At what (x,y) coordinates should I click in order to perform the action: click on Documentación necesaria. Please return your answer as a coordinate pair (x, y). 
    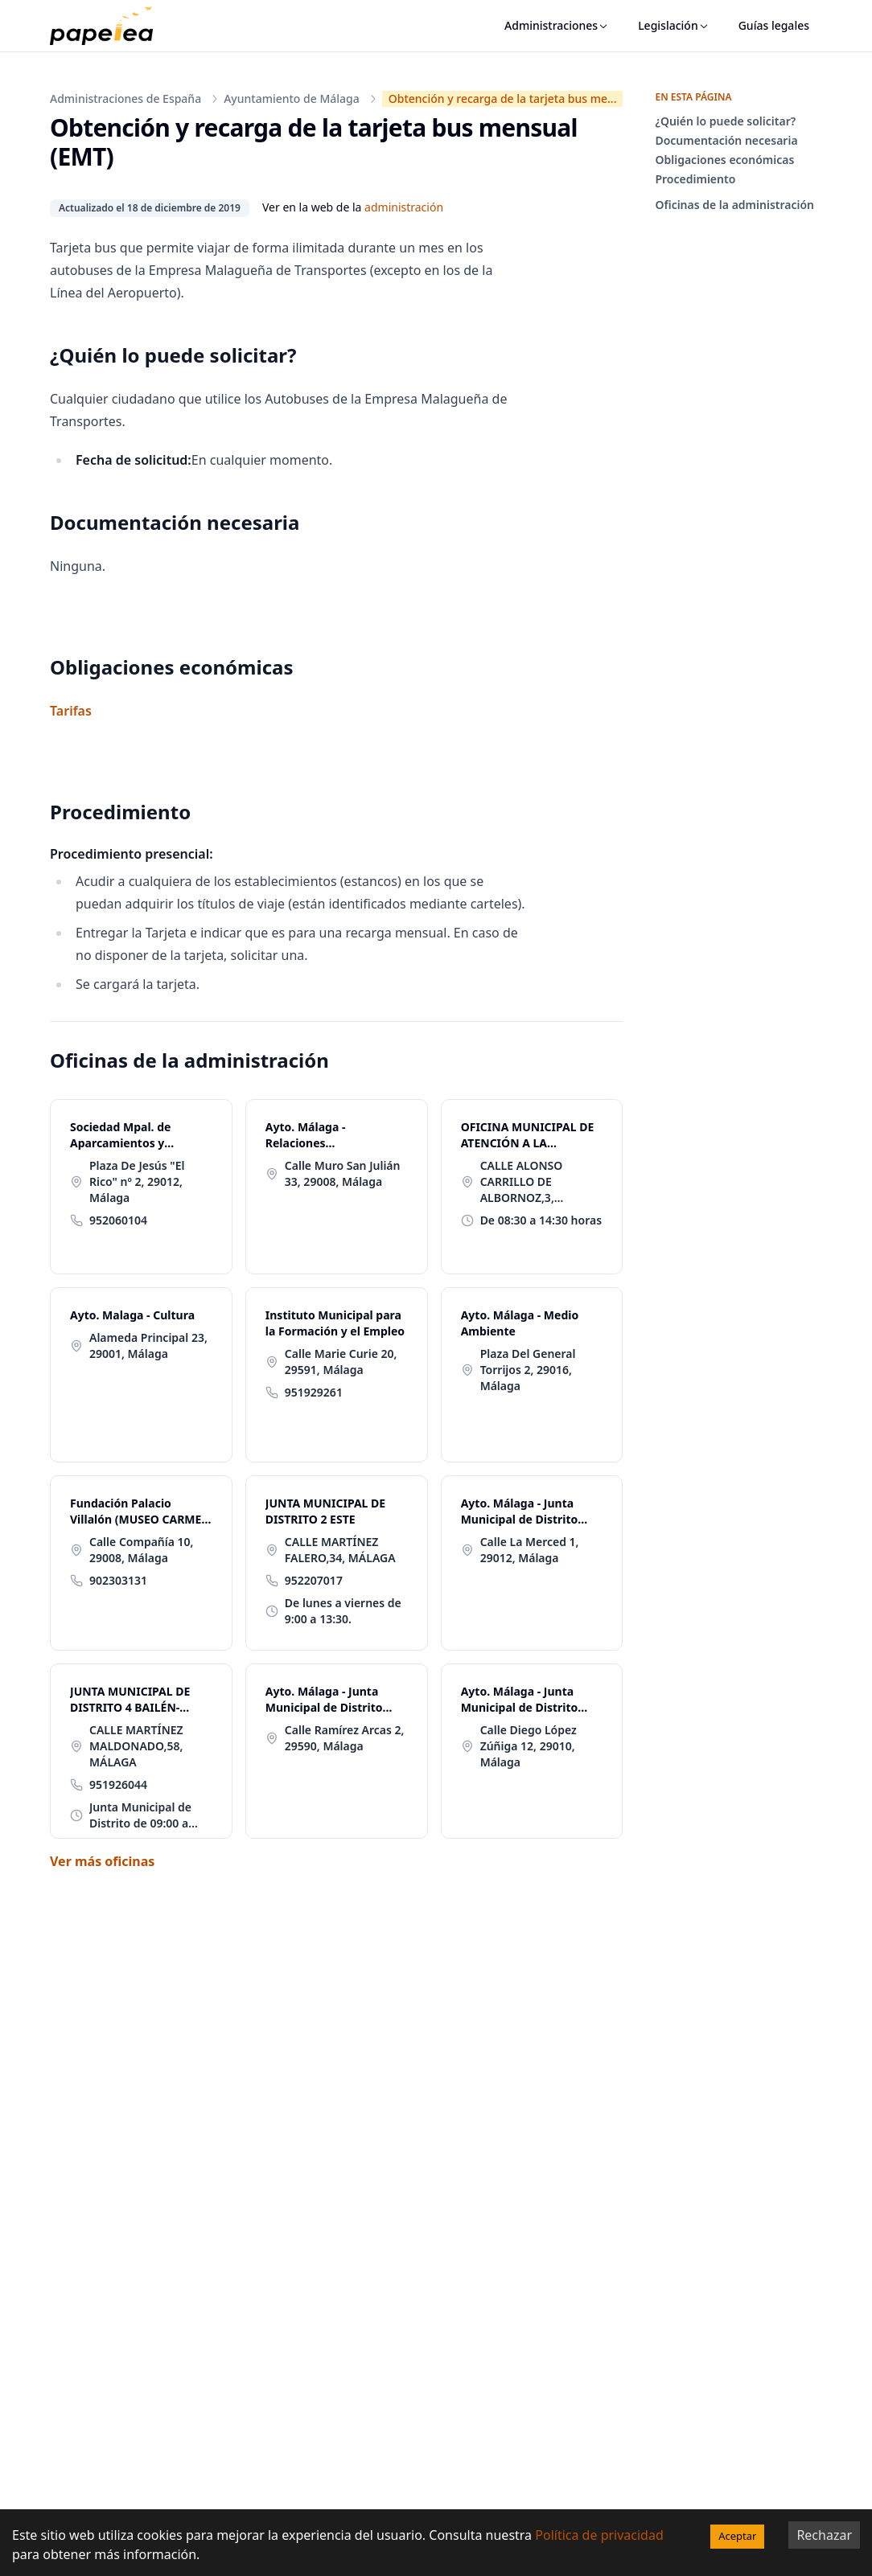
    Looking at the image, I should click on (726, 140).